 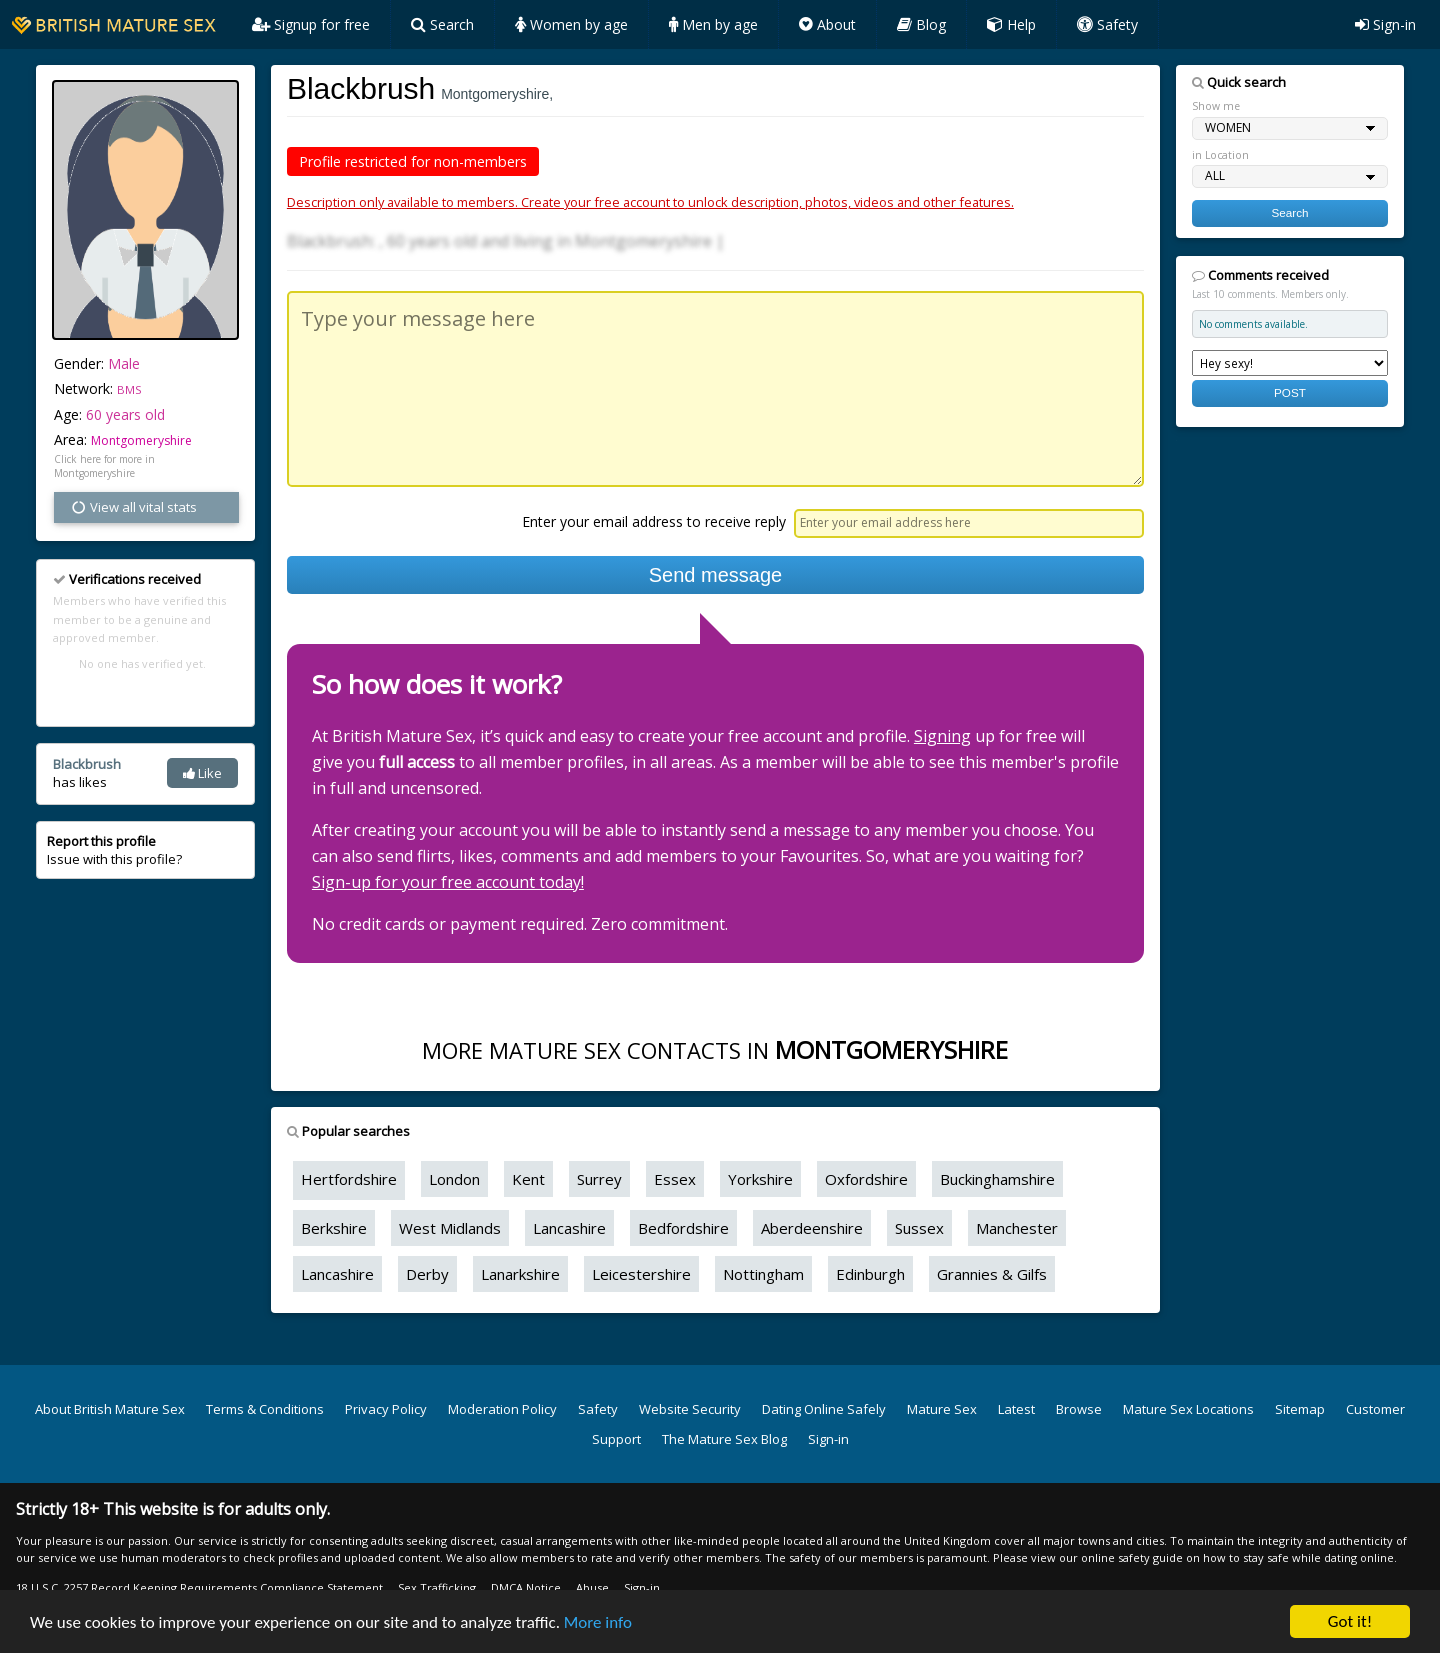 What do you see at coordinates (598, 1622) in the screenshot?
I see `More info` at bounding box center [598, 1622].